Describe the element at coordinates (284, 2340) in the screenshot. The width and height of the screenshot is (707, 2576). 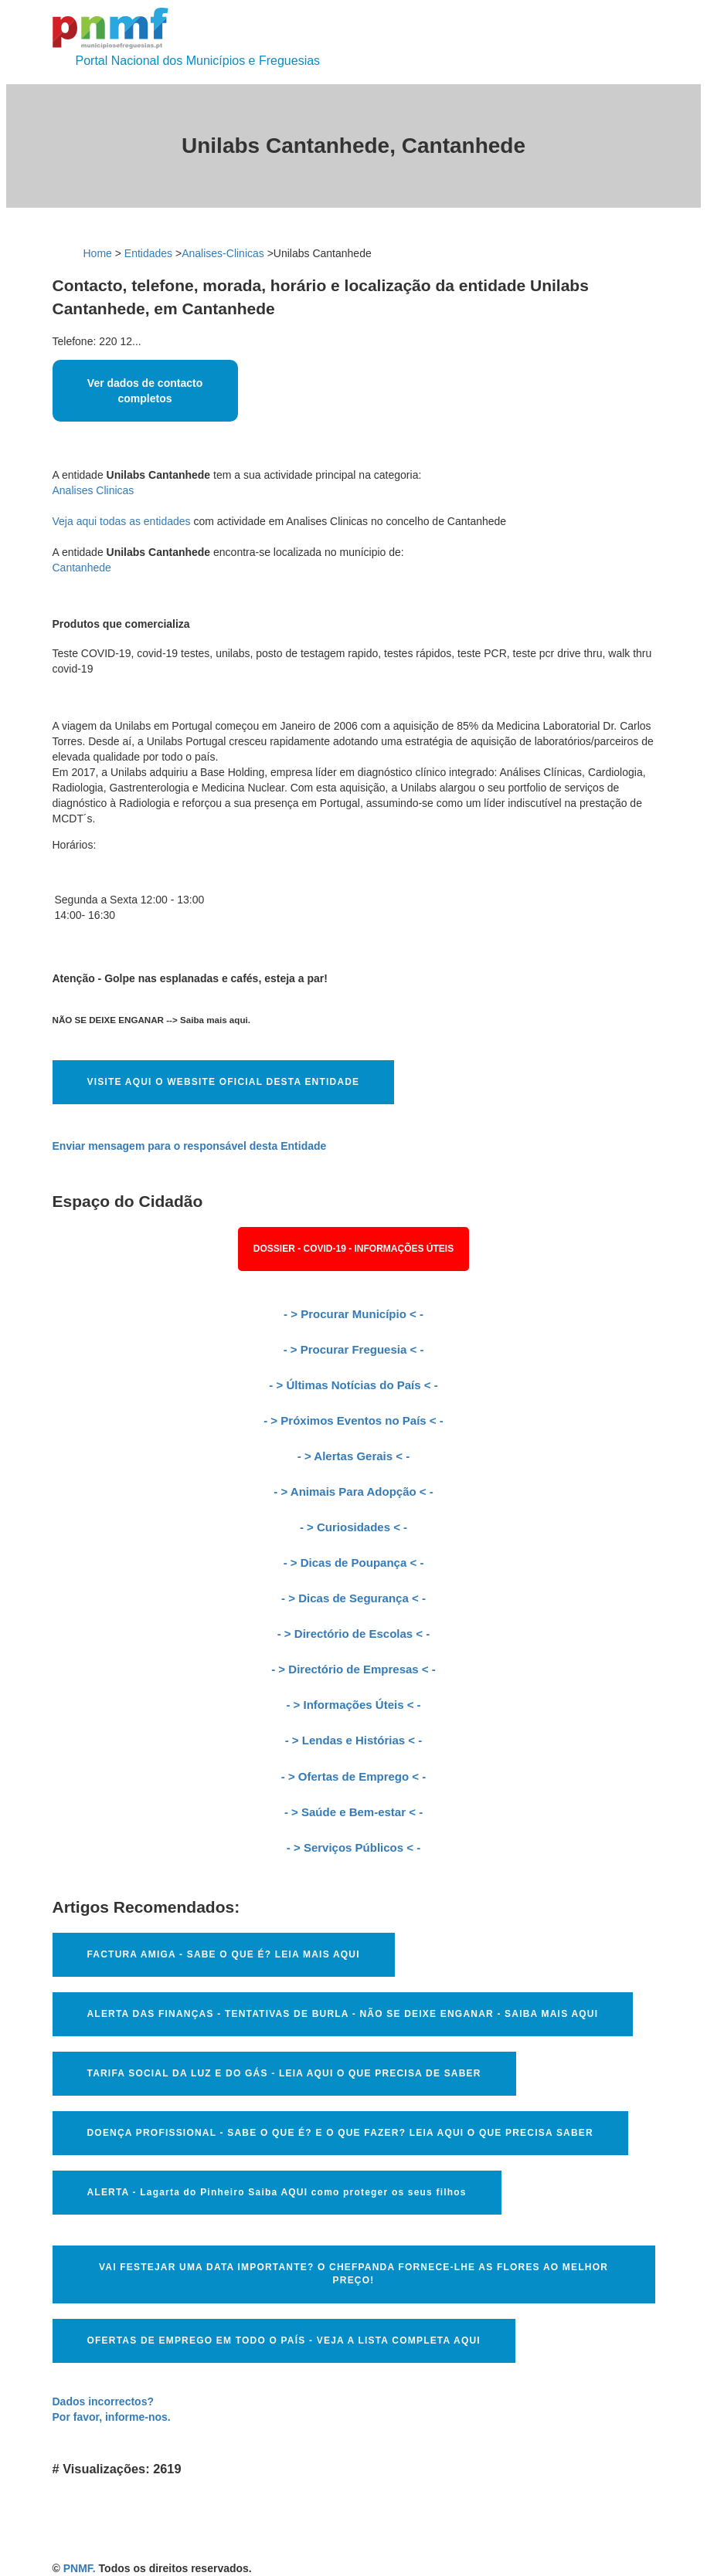
I see `OFERTAS DE EMPREGO EM TODO O PAÍS - VEJA A LISTA COMPLETA AQUI` at that location.